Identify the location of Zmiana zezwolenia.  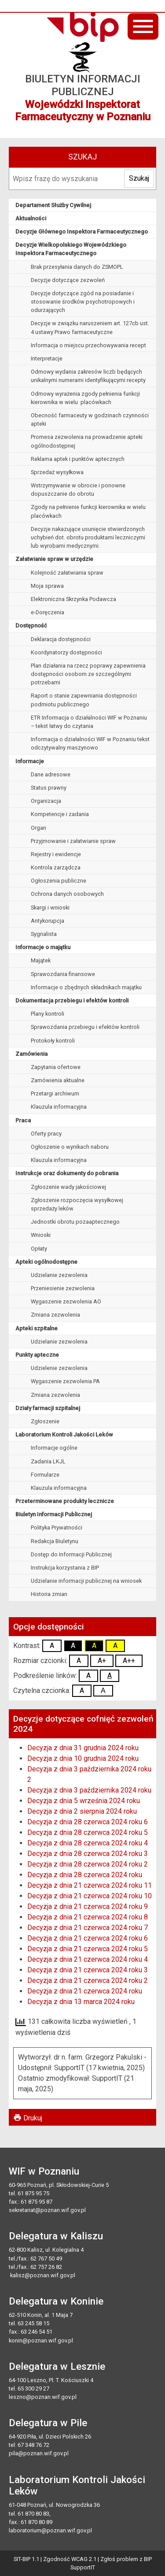
(55, 1314).